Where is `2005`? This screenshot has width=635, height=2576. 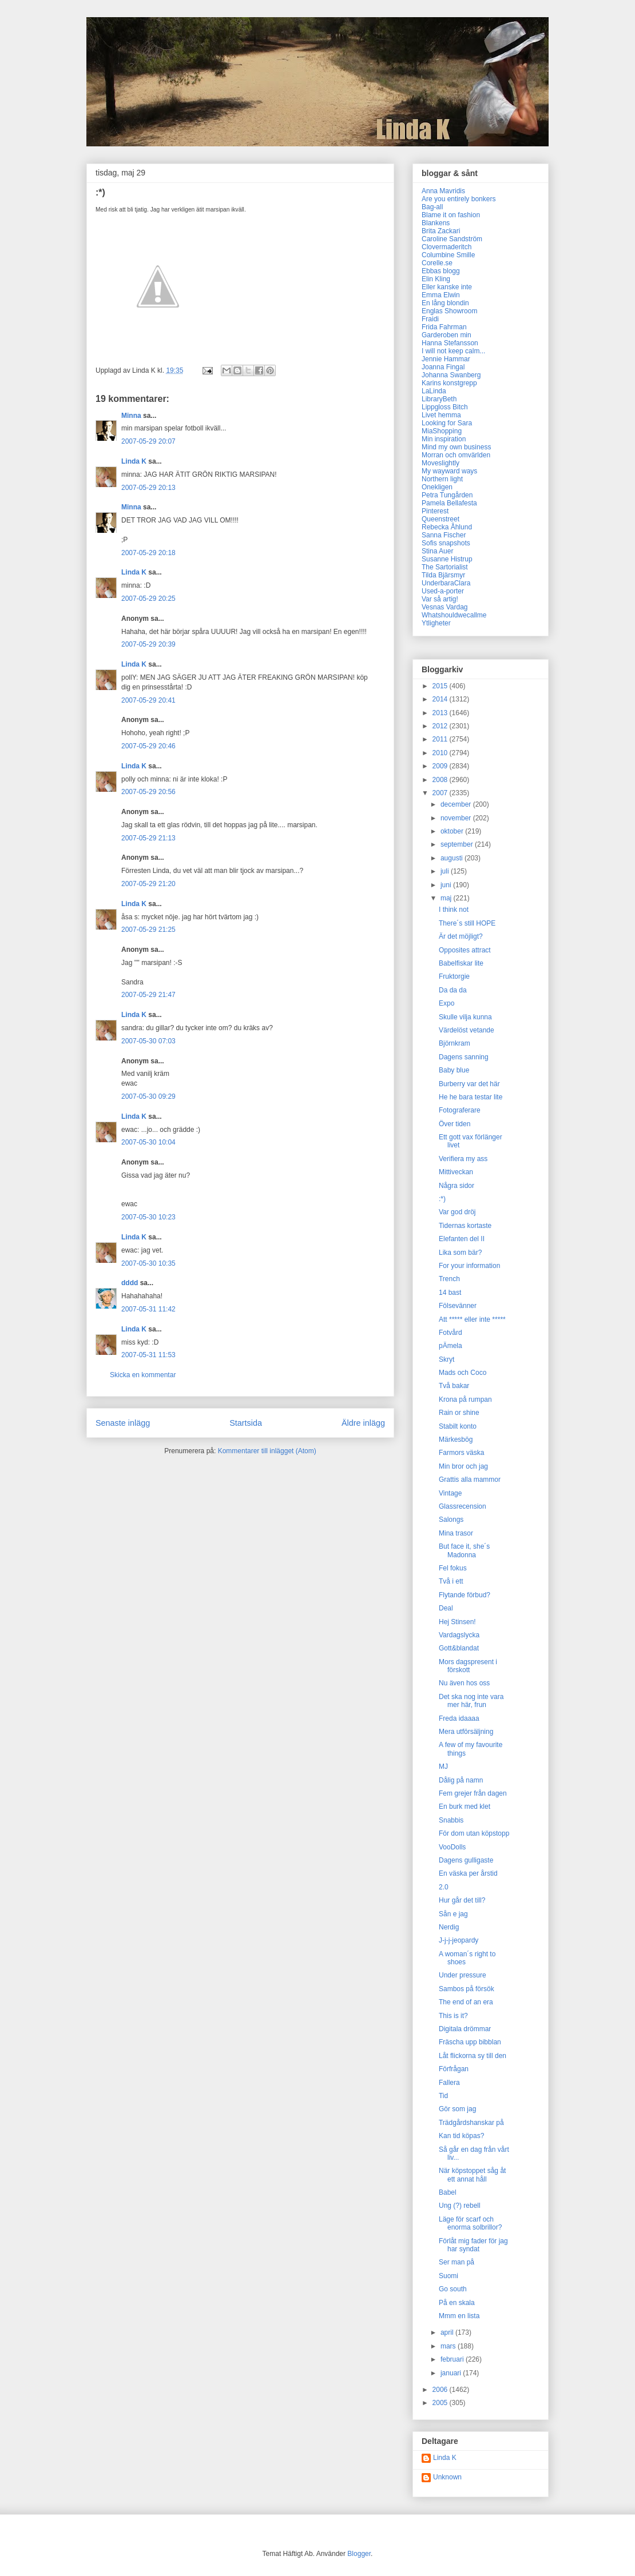 2005 is located at coordinates (441, 2403).